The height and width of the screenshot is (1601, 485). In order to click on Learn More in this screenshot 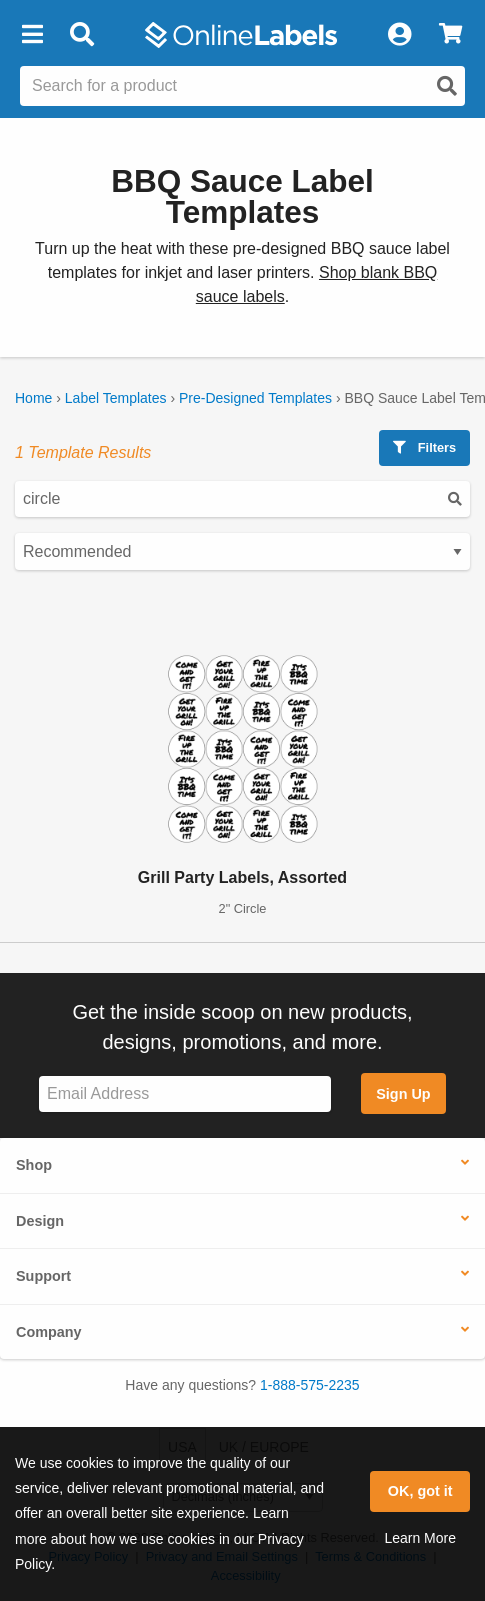, I will do `click(420, 1538)`.